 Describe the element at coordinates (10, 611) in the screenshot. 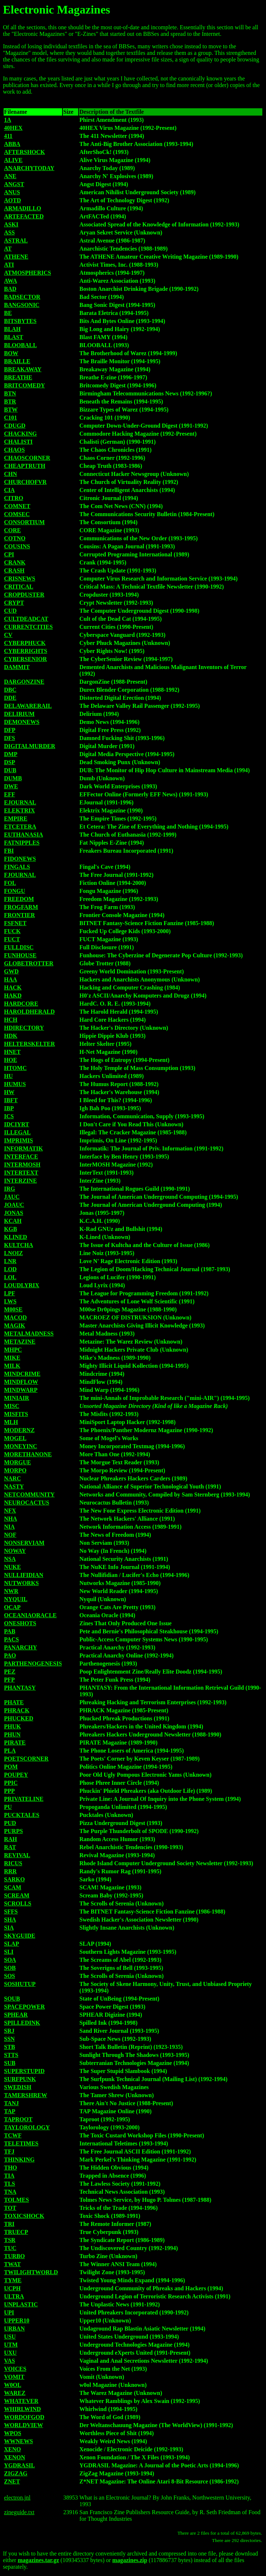

I see `CUD` at that location.